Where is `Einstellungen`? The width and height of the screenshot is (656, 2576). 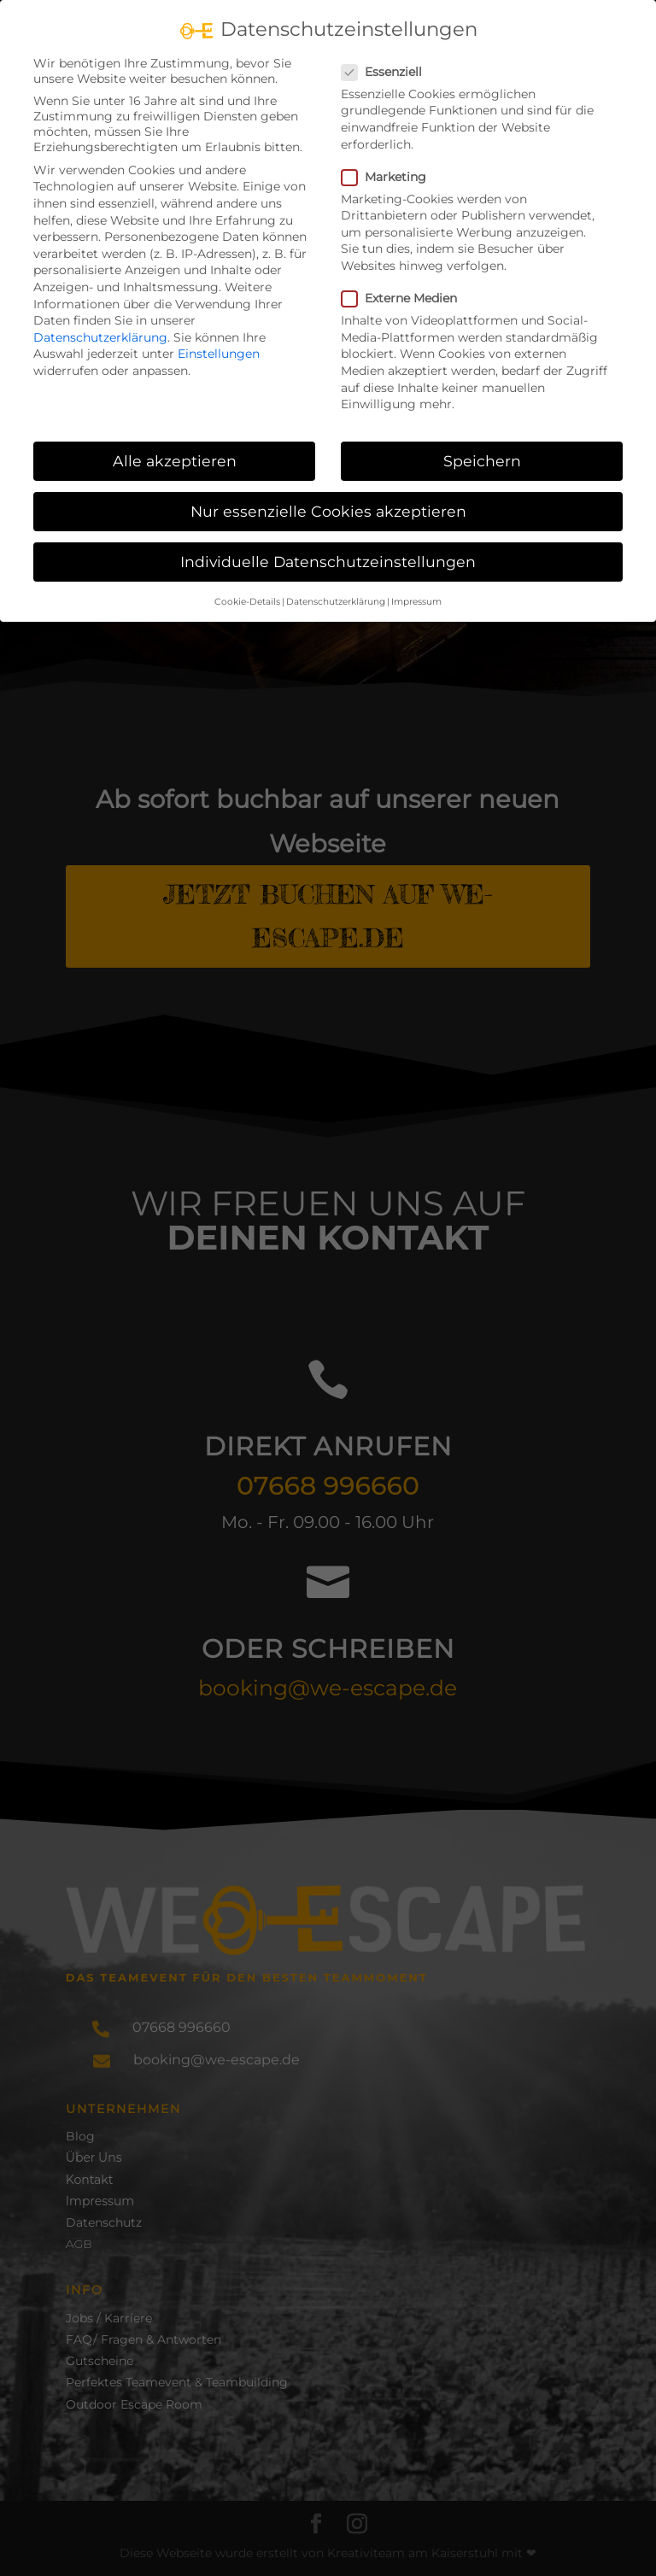 Einstellungen is located at coordinates (219, 353).